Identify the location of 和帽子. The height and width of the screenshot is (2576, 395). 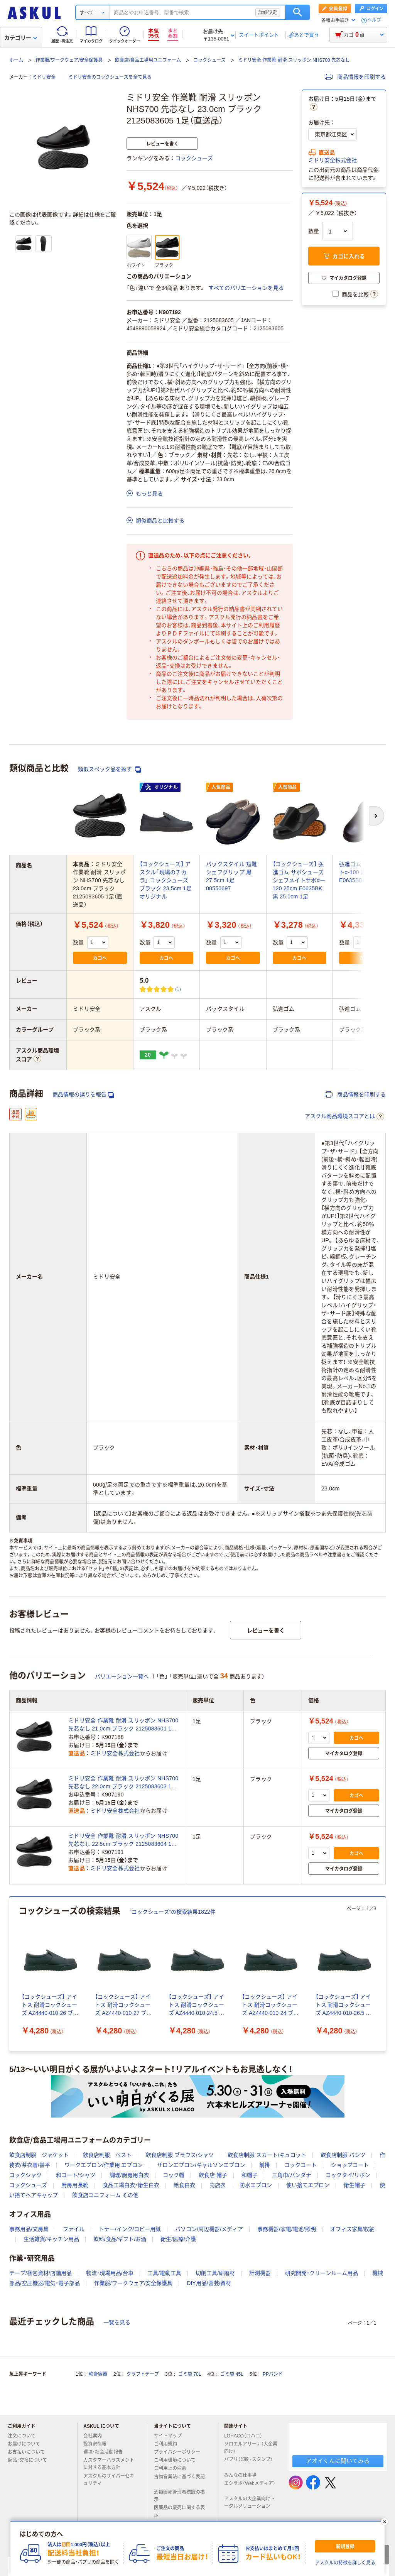
(249, 2175).